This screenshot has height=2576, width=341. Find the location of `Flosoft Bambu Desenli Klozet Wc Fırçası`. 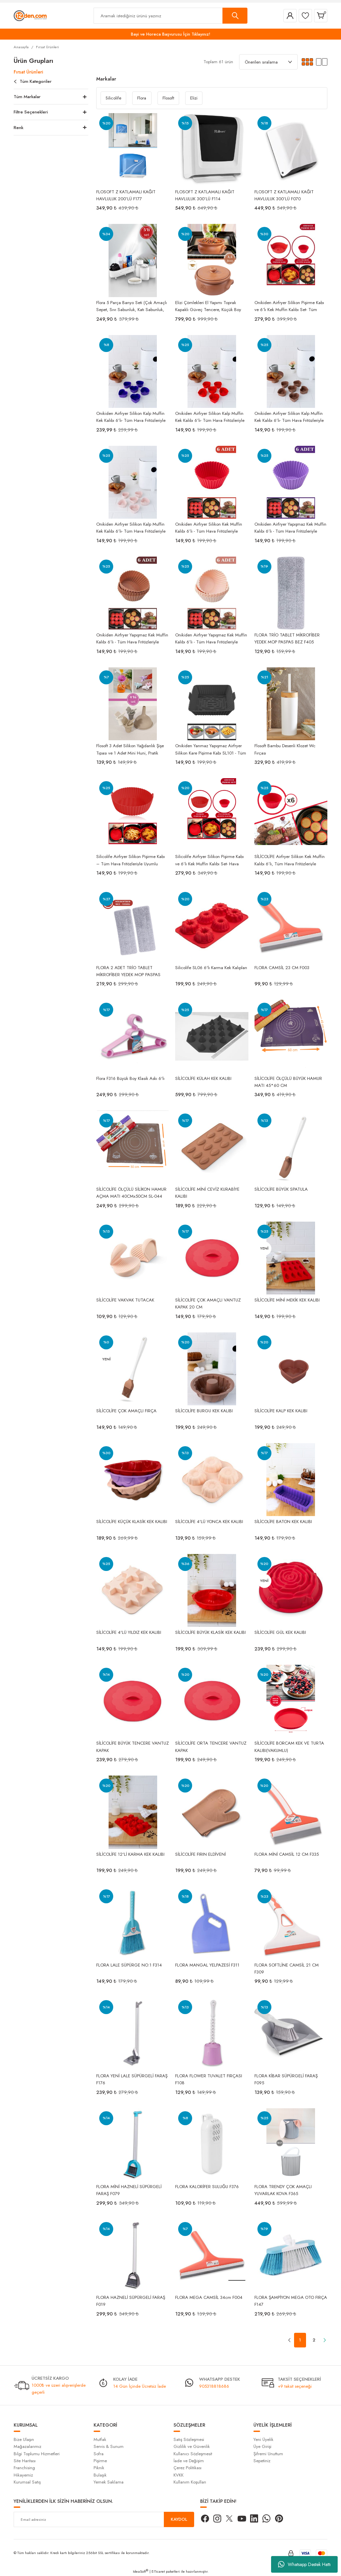

Flosoft Bambu Desenli Klozet Wc Fırçası is located at coordinates (284, 749).